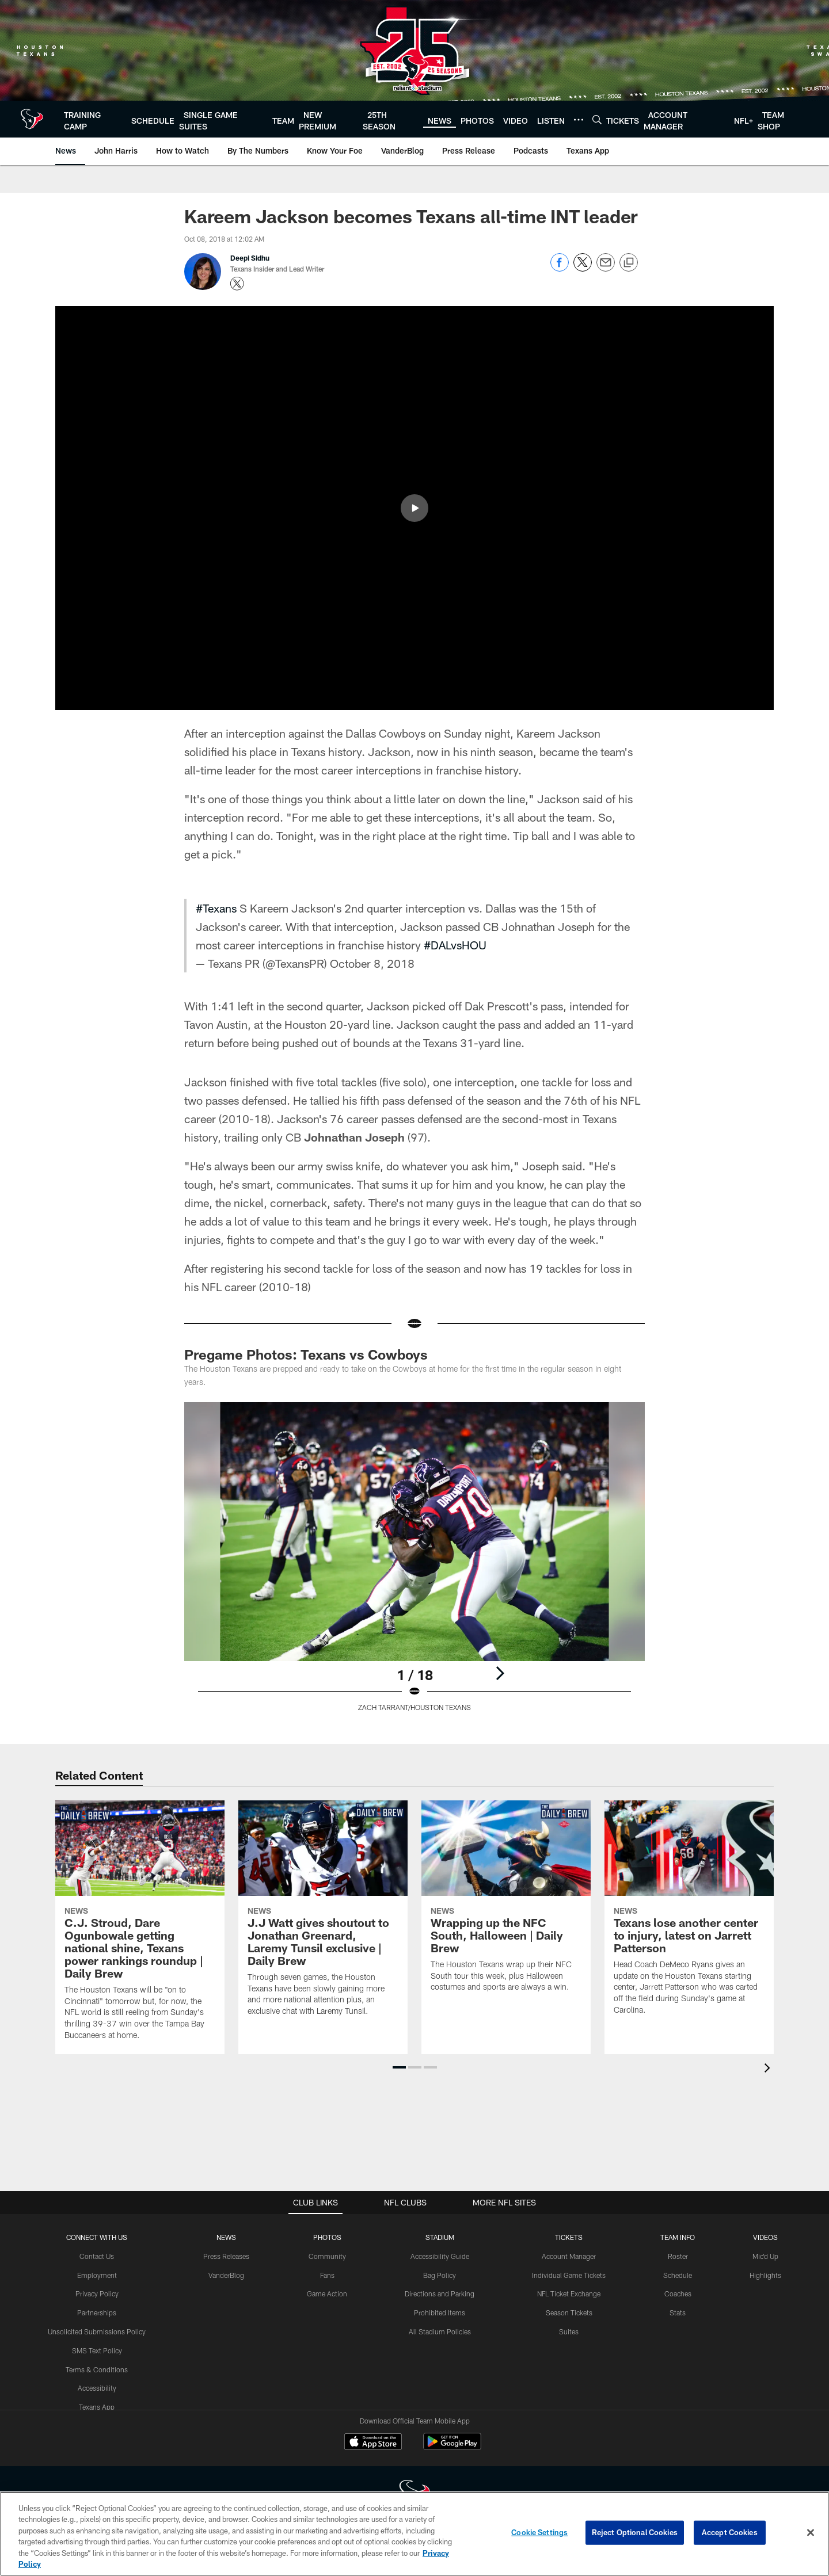 This screenshot has height=2576, width=829. I want to click on Individual Game Tickets, so click(569, 2275).